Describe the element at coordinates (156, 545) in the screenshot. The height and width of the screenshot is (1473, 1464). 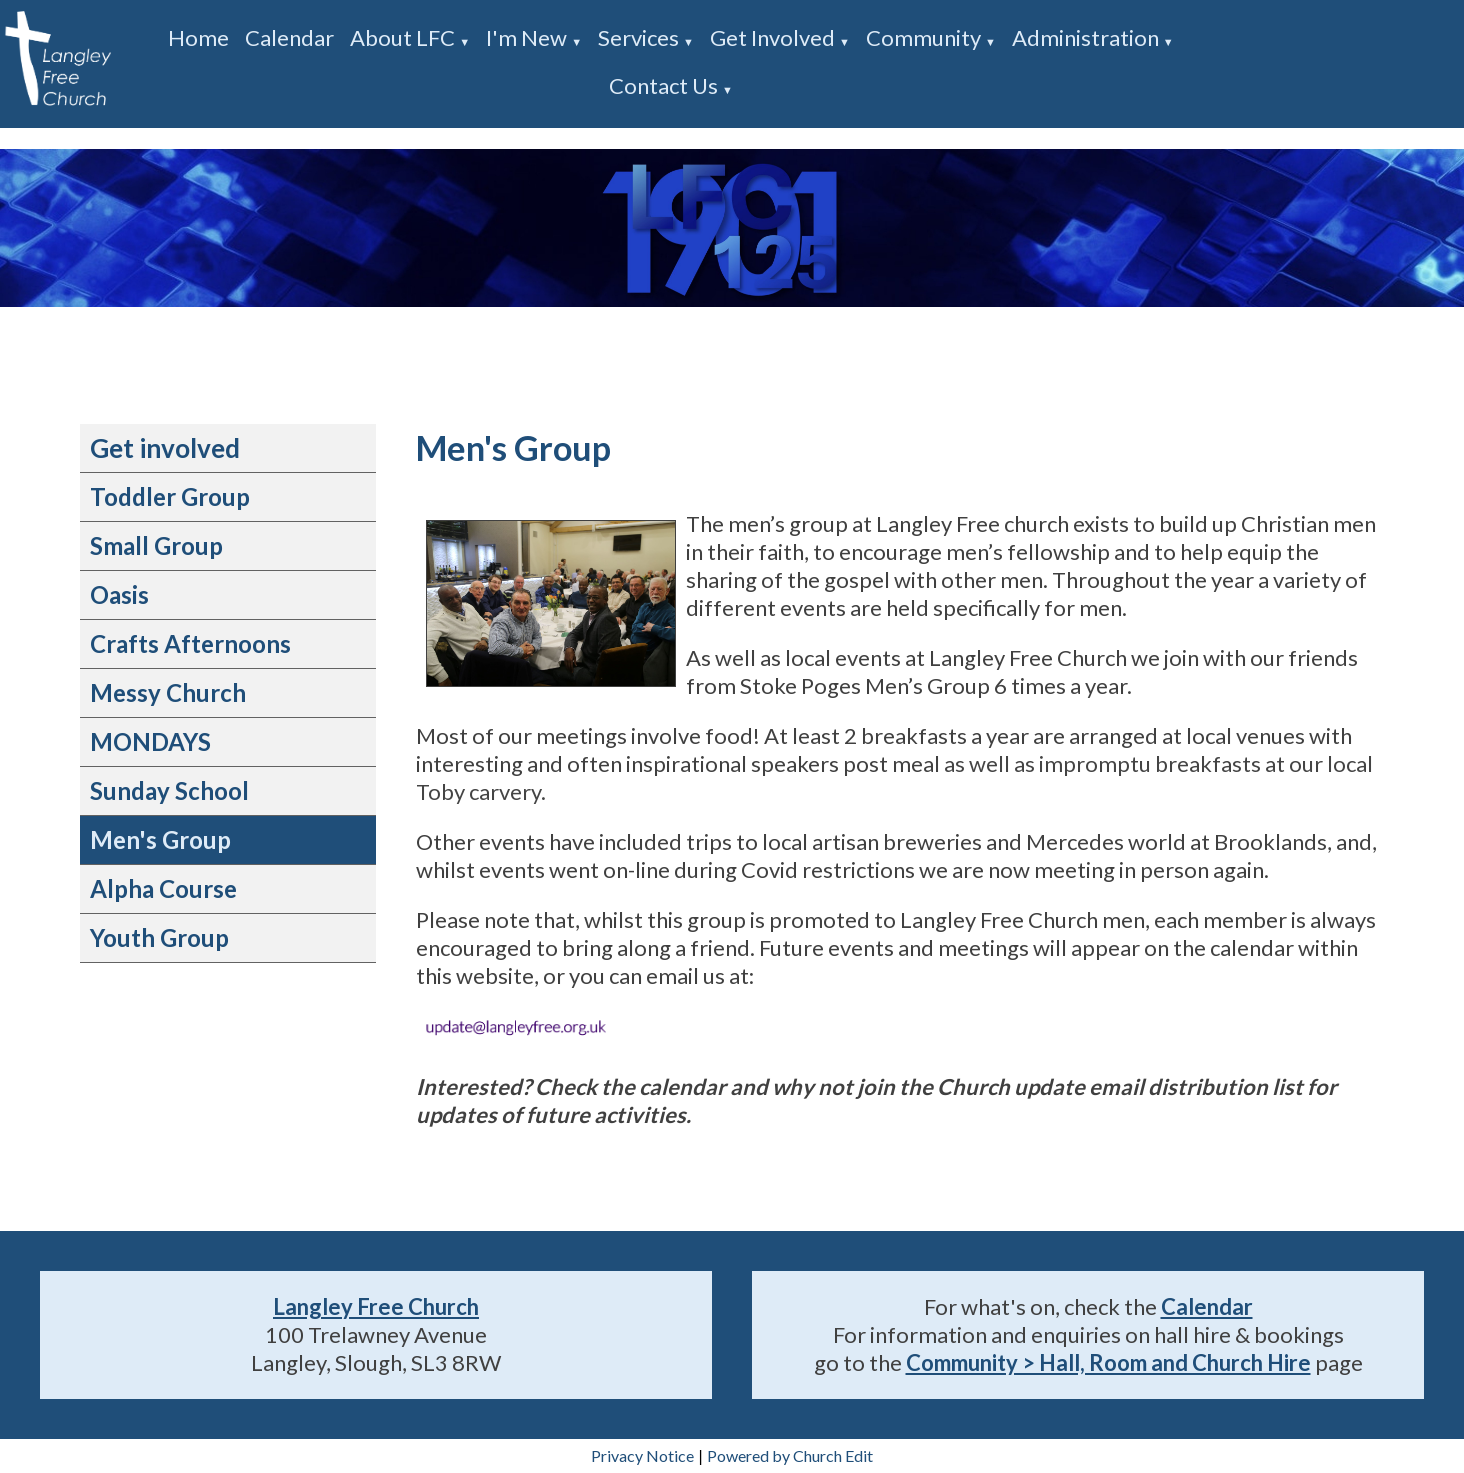
I see `Small Group` at that location.